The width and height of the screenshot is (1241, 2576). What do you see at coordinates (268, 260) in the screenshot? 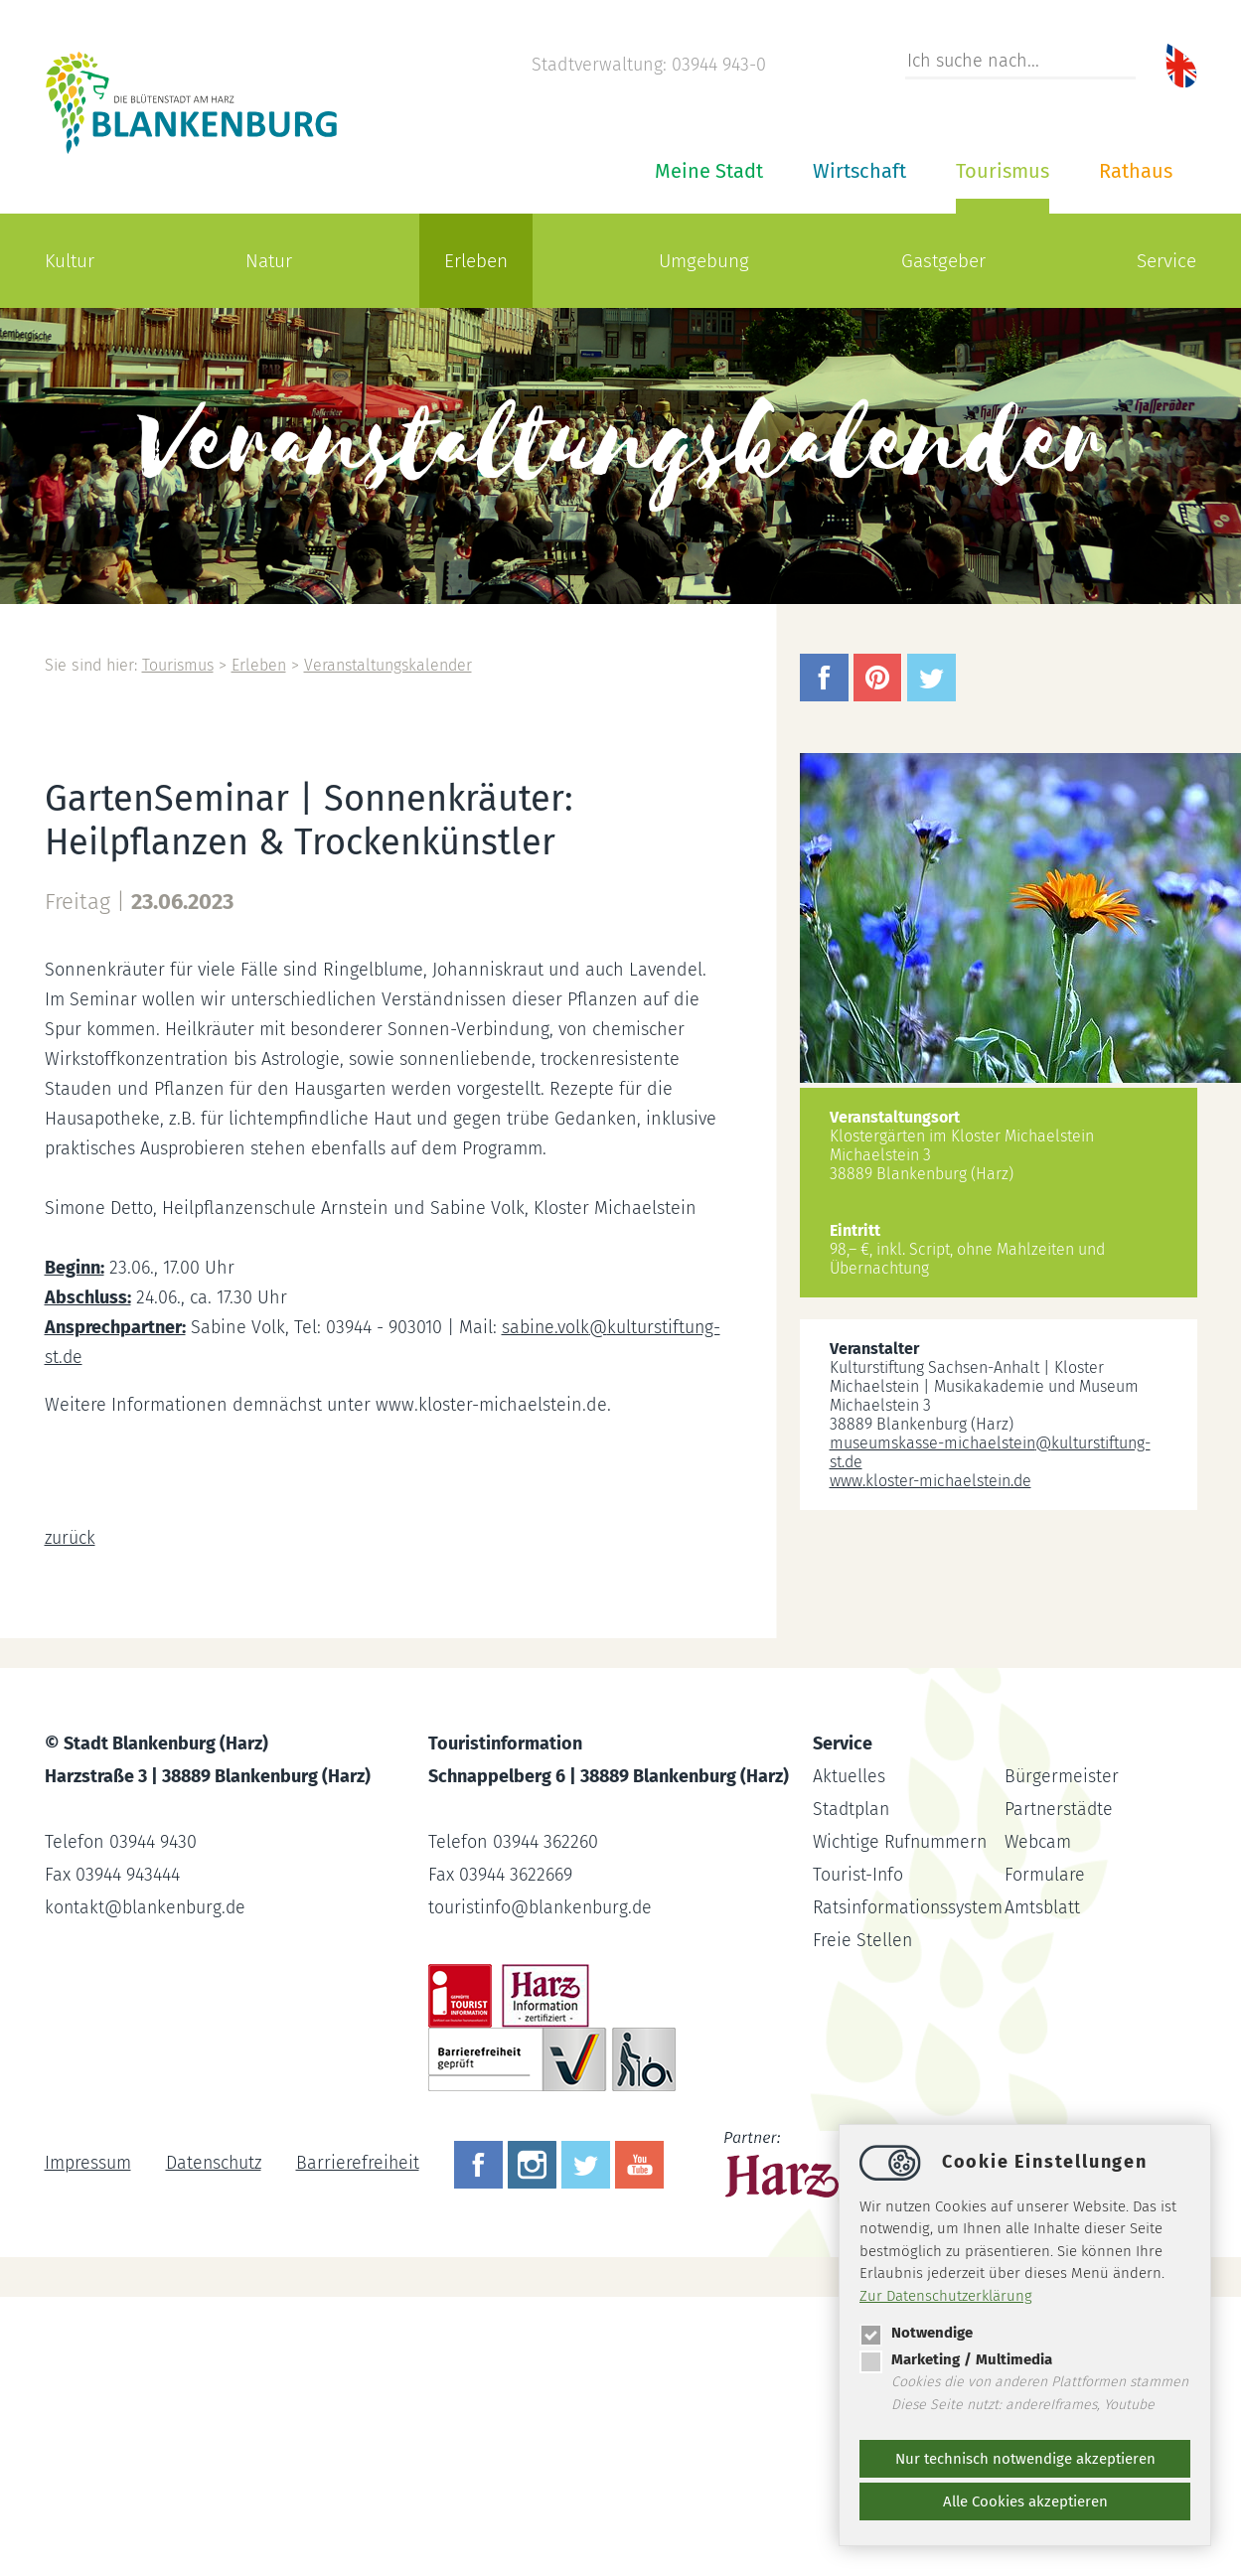
I see `Natur` at bounding box center [268, 260].